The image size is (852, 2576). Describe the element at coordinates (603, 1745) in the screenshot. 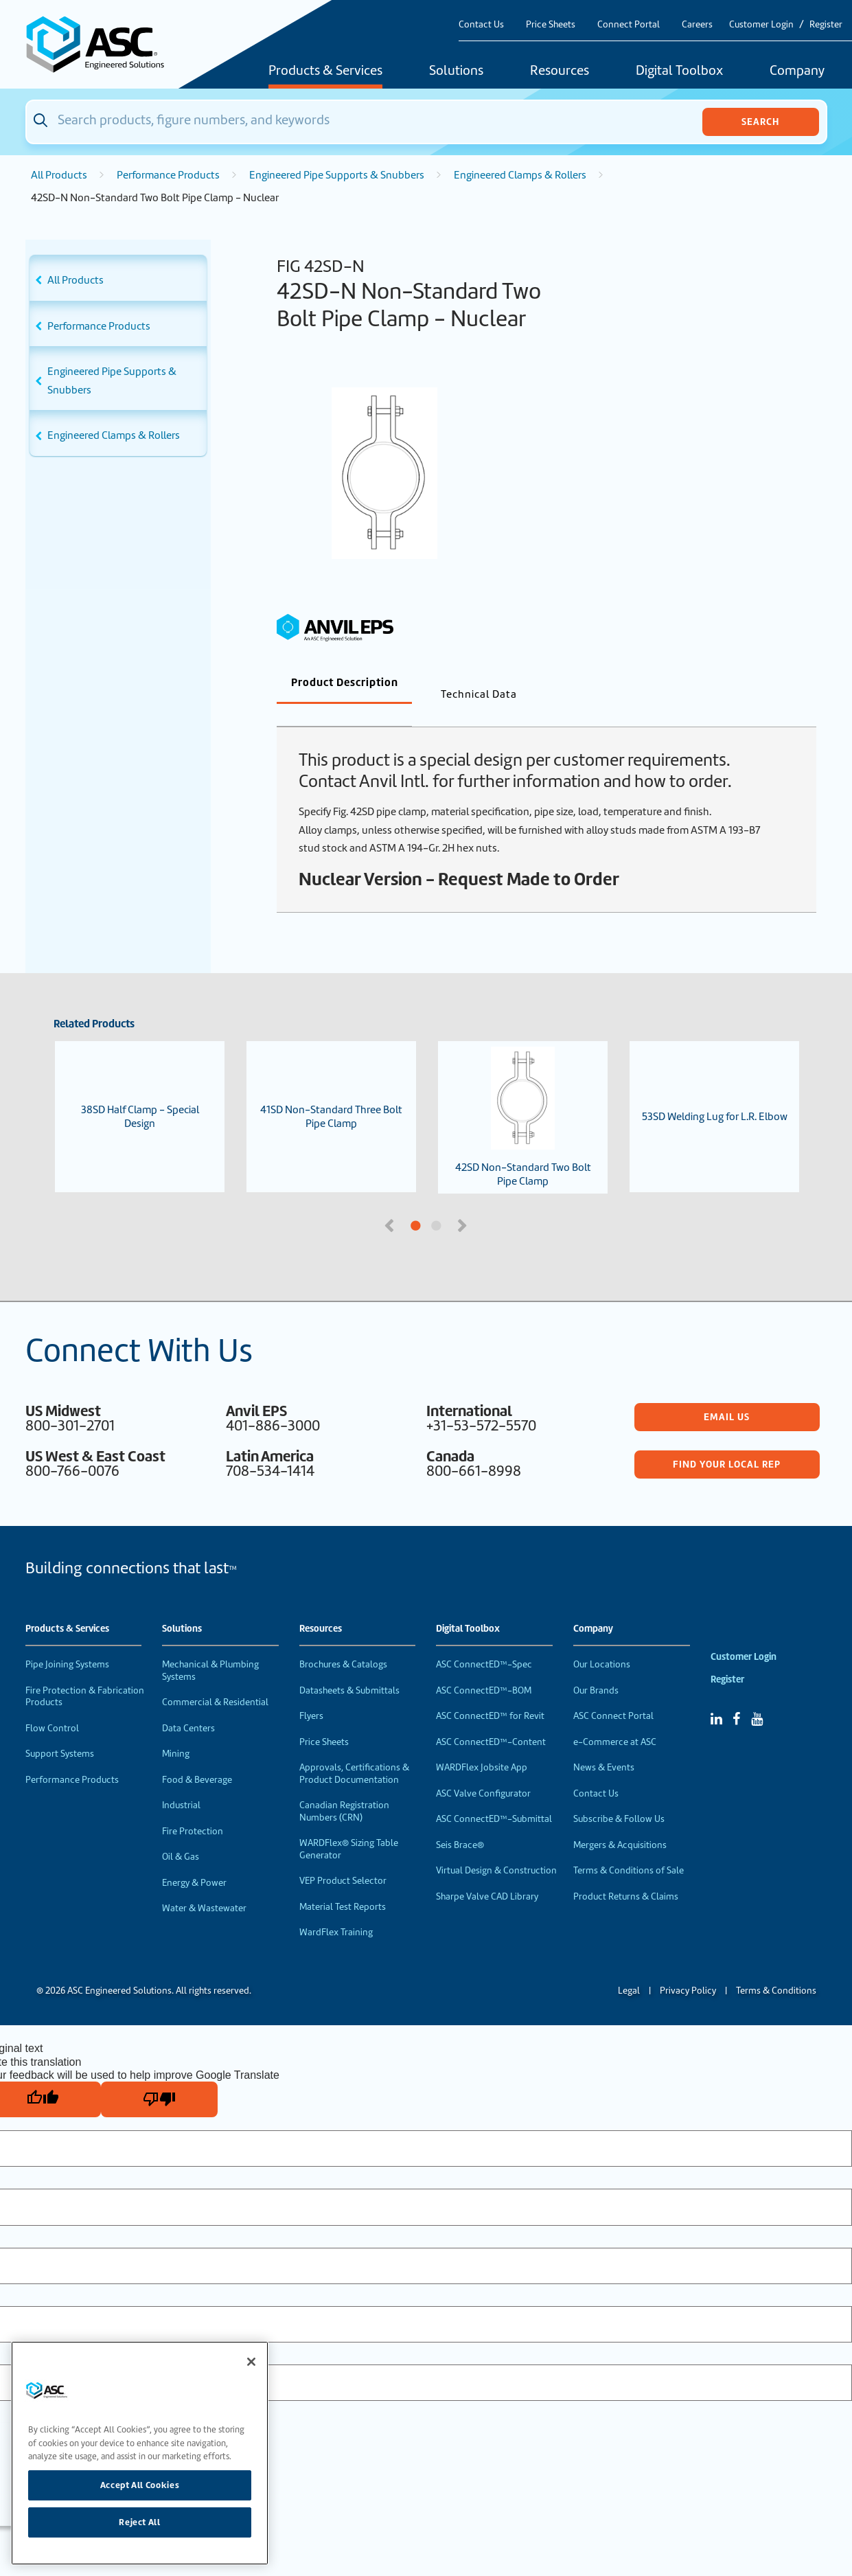

I see `News & Events` at that location.